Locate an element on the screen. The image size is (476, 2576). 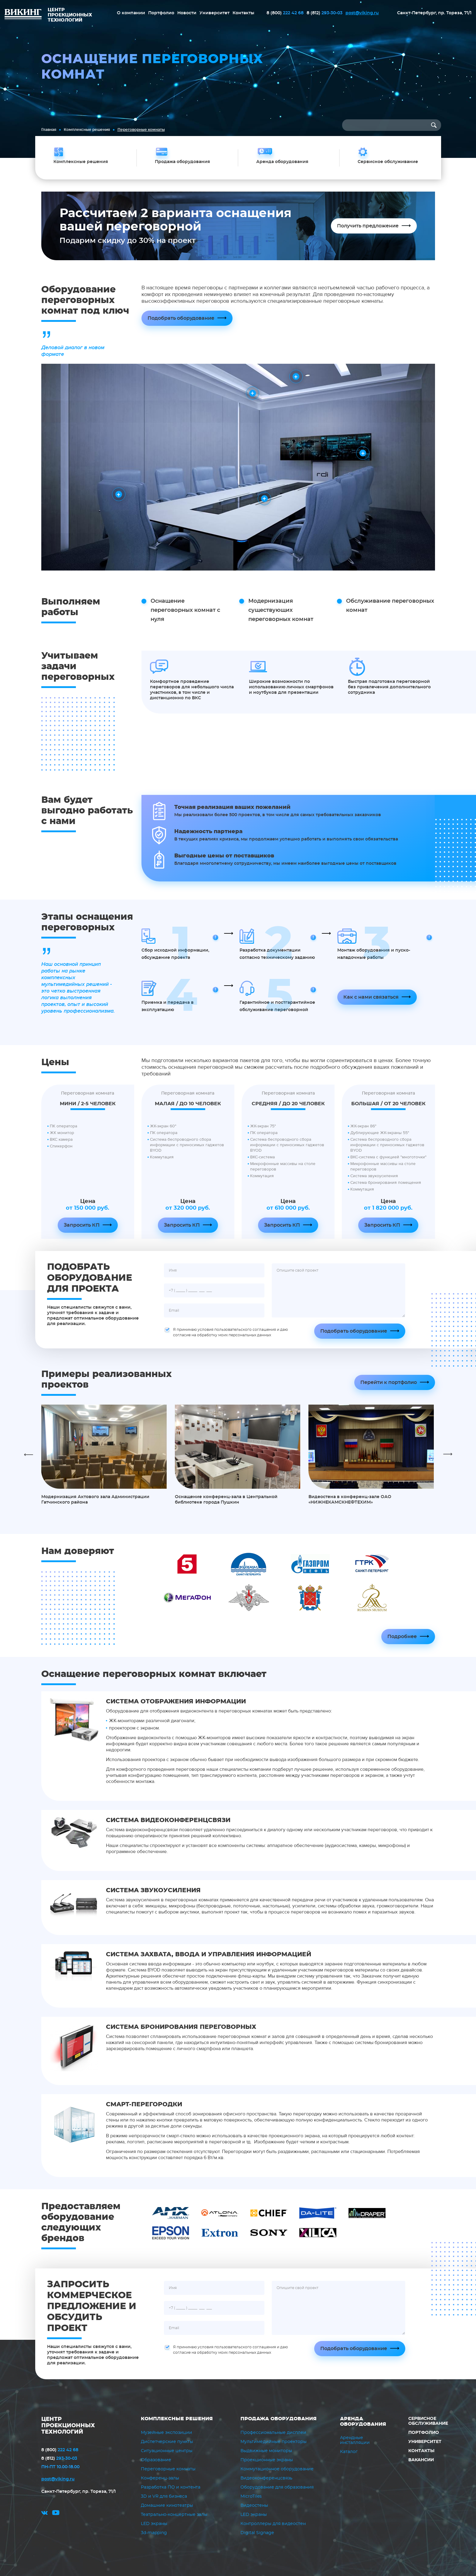
Как с нами связаться is located at coordinates (371, 997).